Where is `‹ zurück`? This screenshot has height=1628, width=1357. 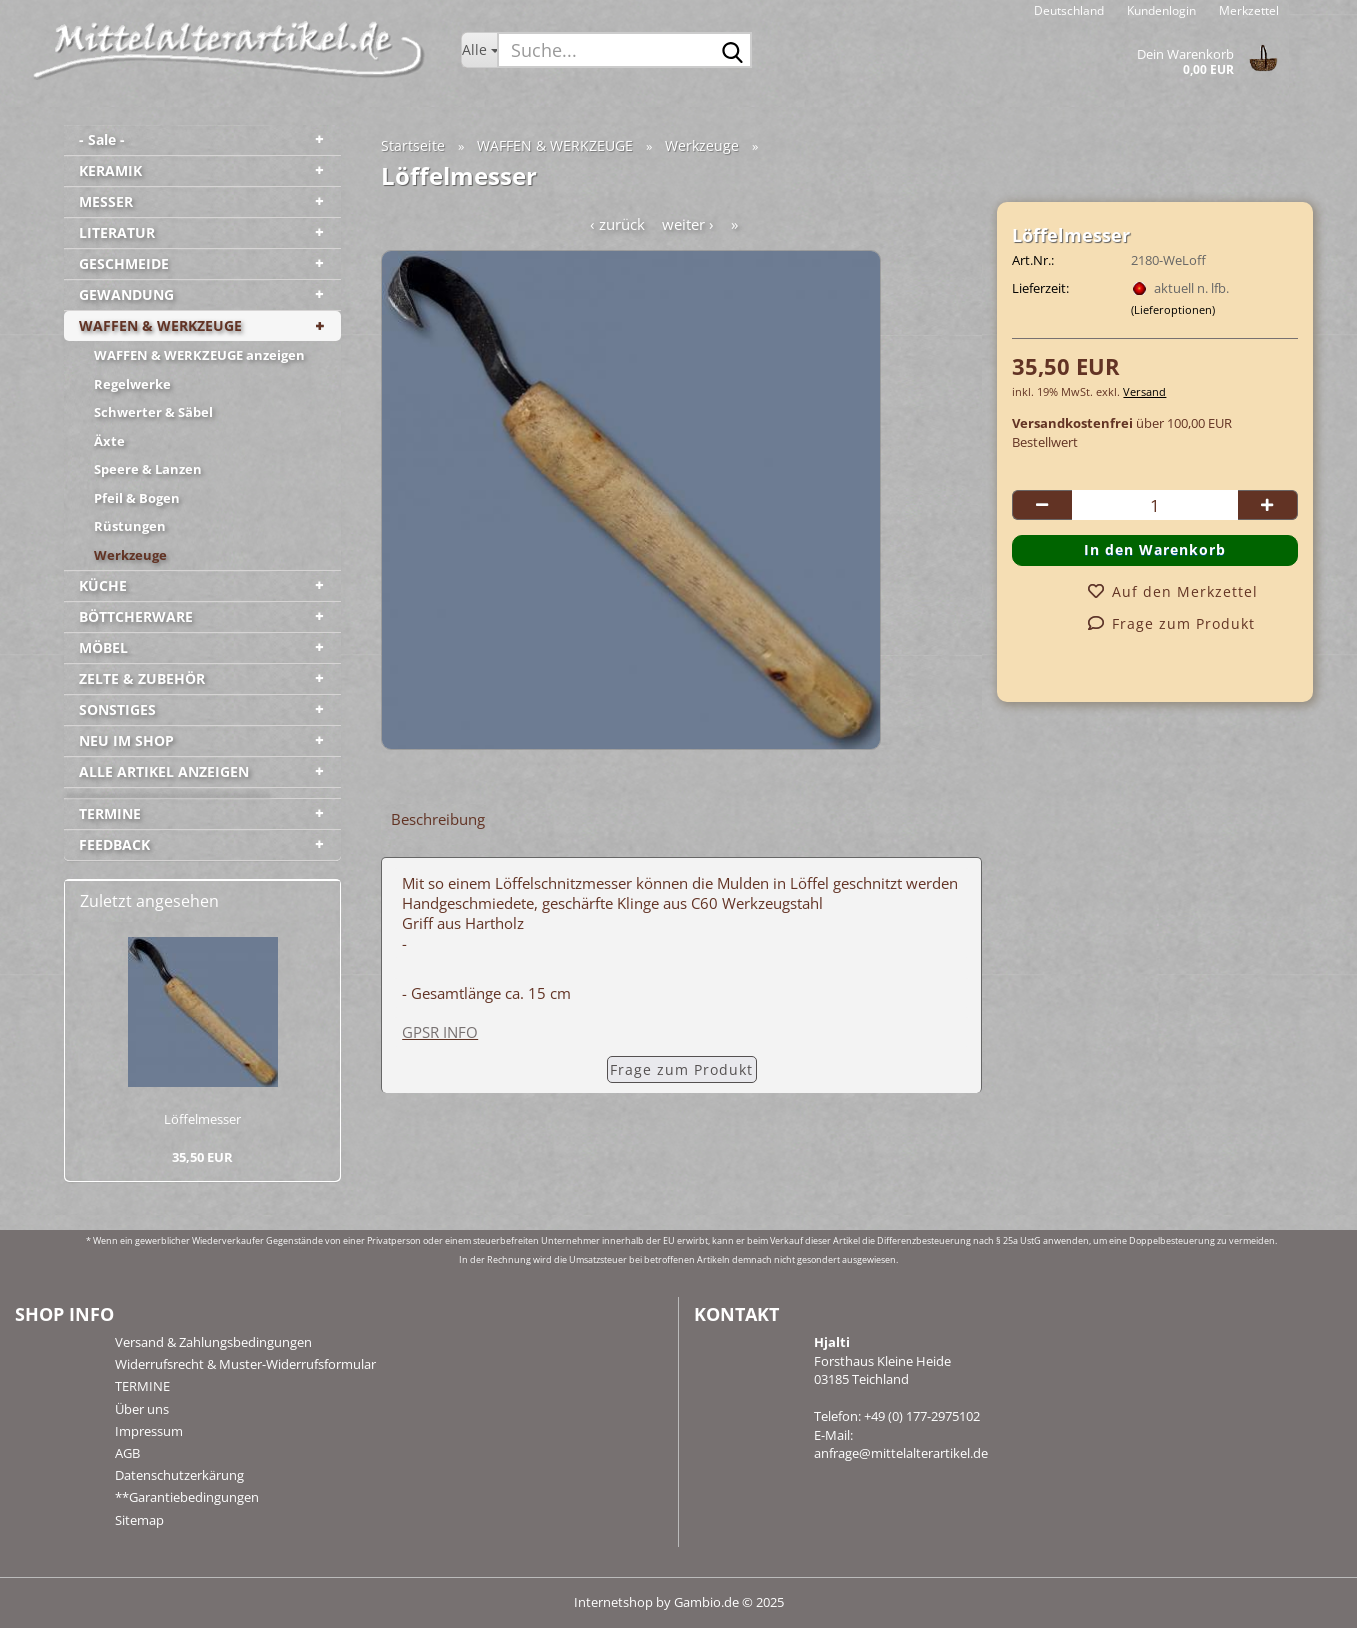 ‹ zurück is located at coordinates (617, 224).